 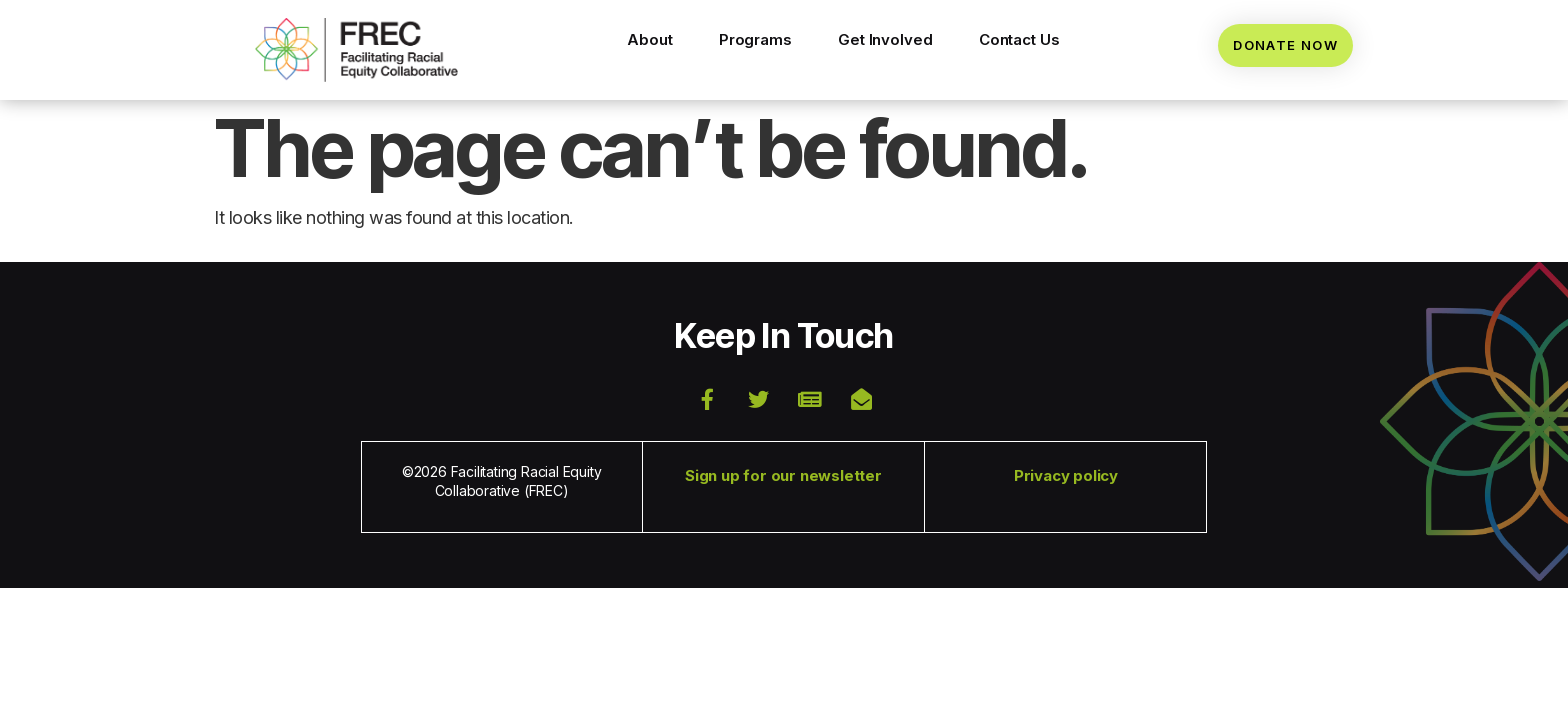 I want to click on About, so click(x=650, y=39).